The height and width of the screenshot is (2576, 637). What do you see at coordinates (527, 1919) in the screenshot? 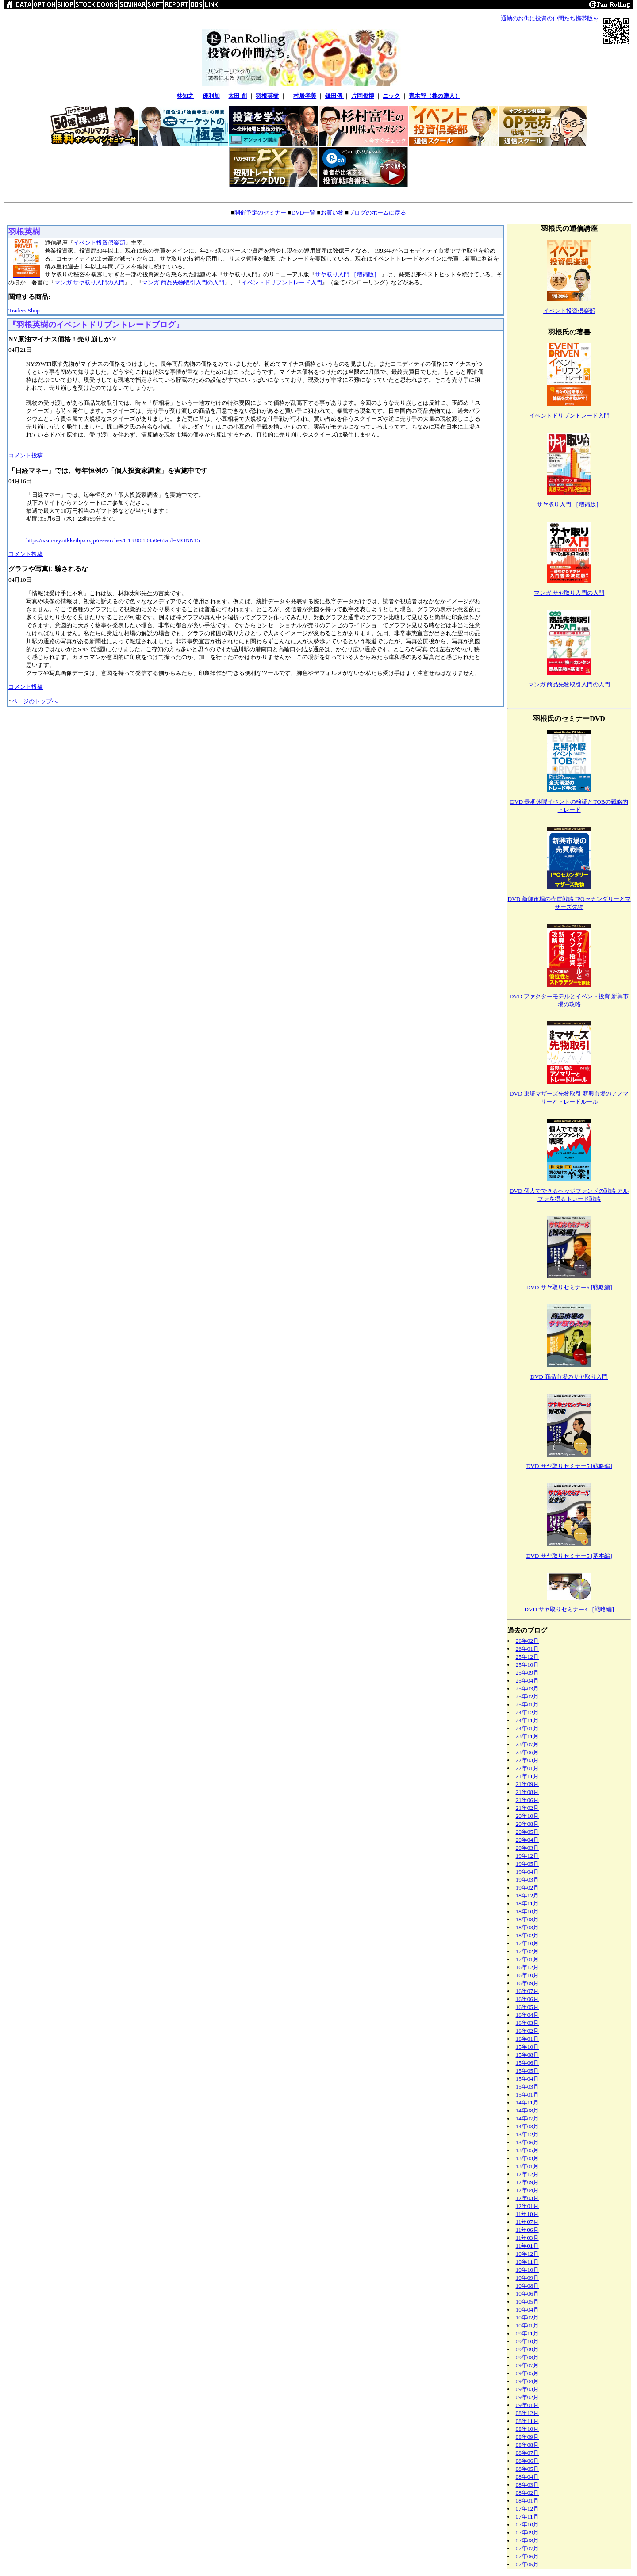
I see `18年08月` at bounding box center [527, 1919].